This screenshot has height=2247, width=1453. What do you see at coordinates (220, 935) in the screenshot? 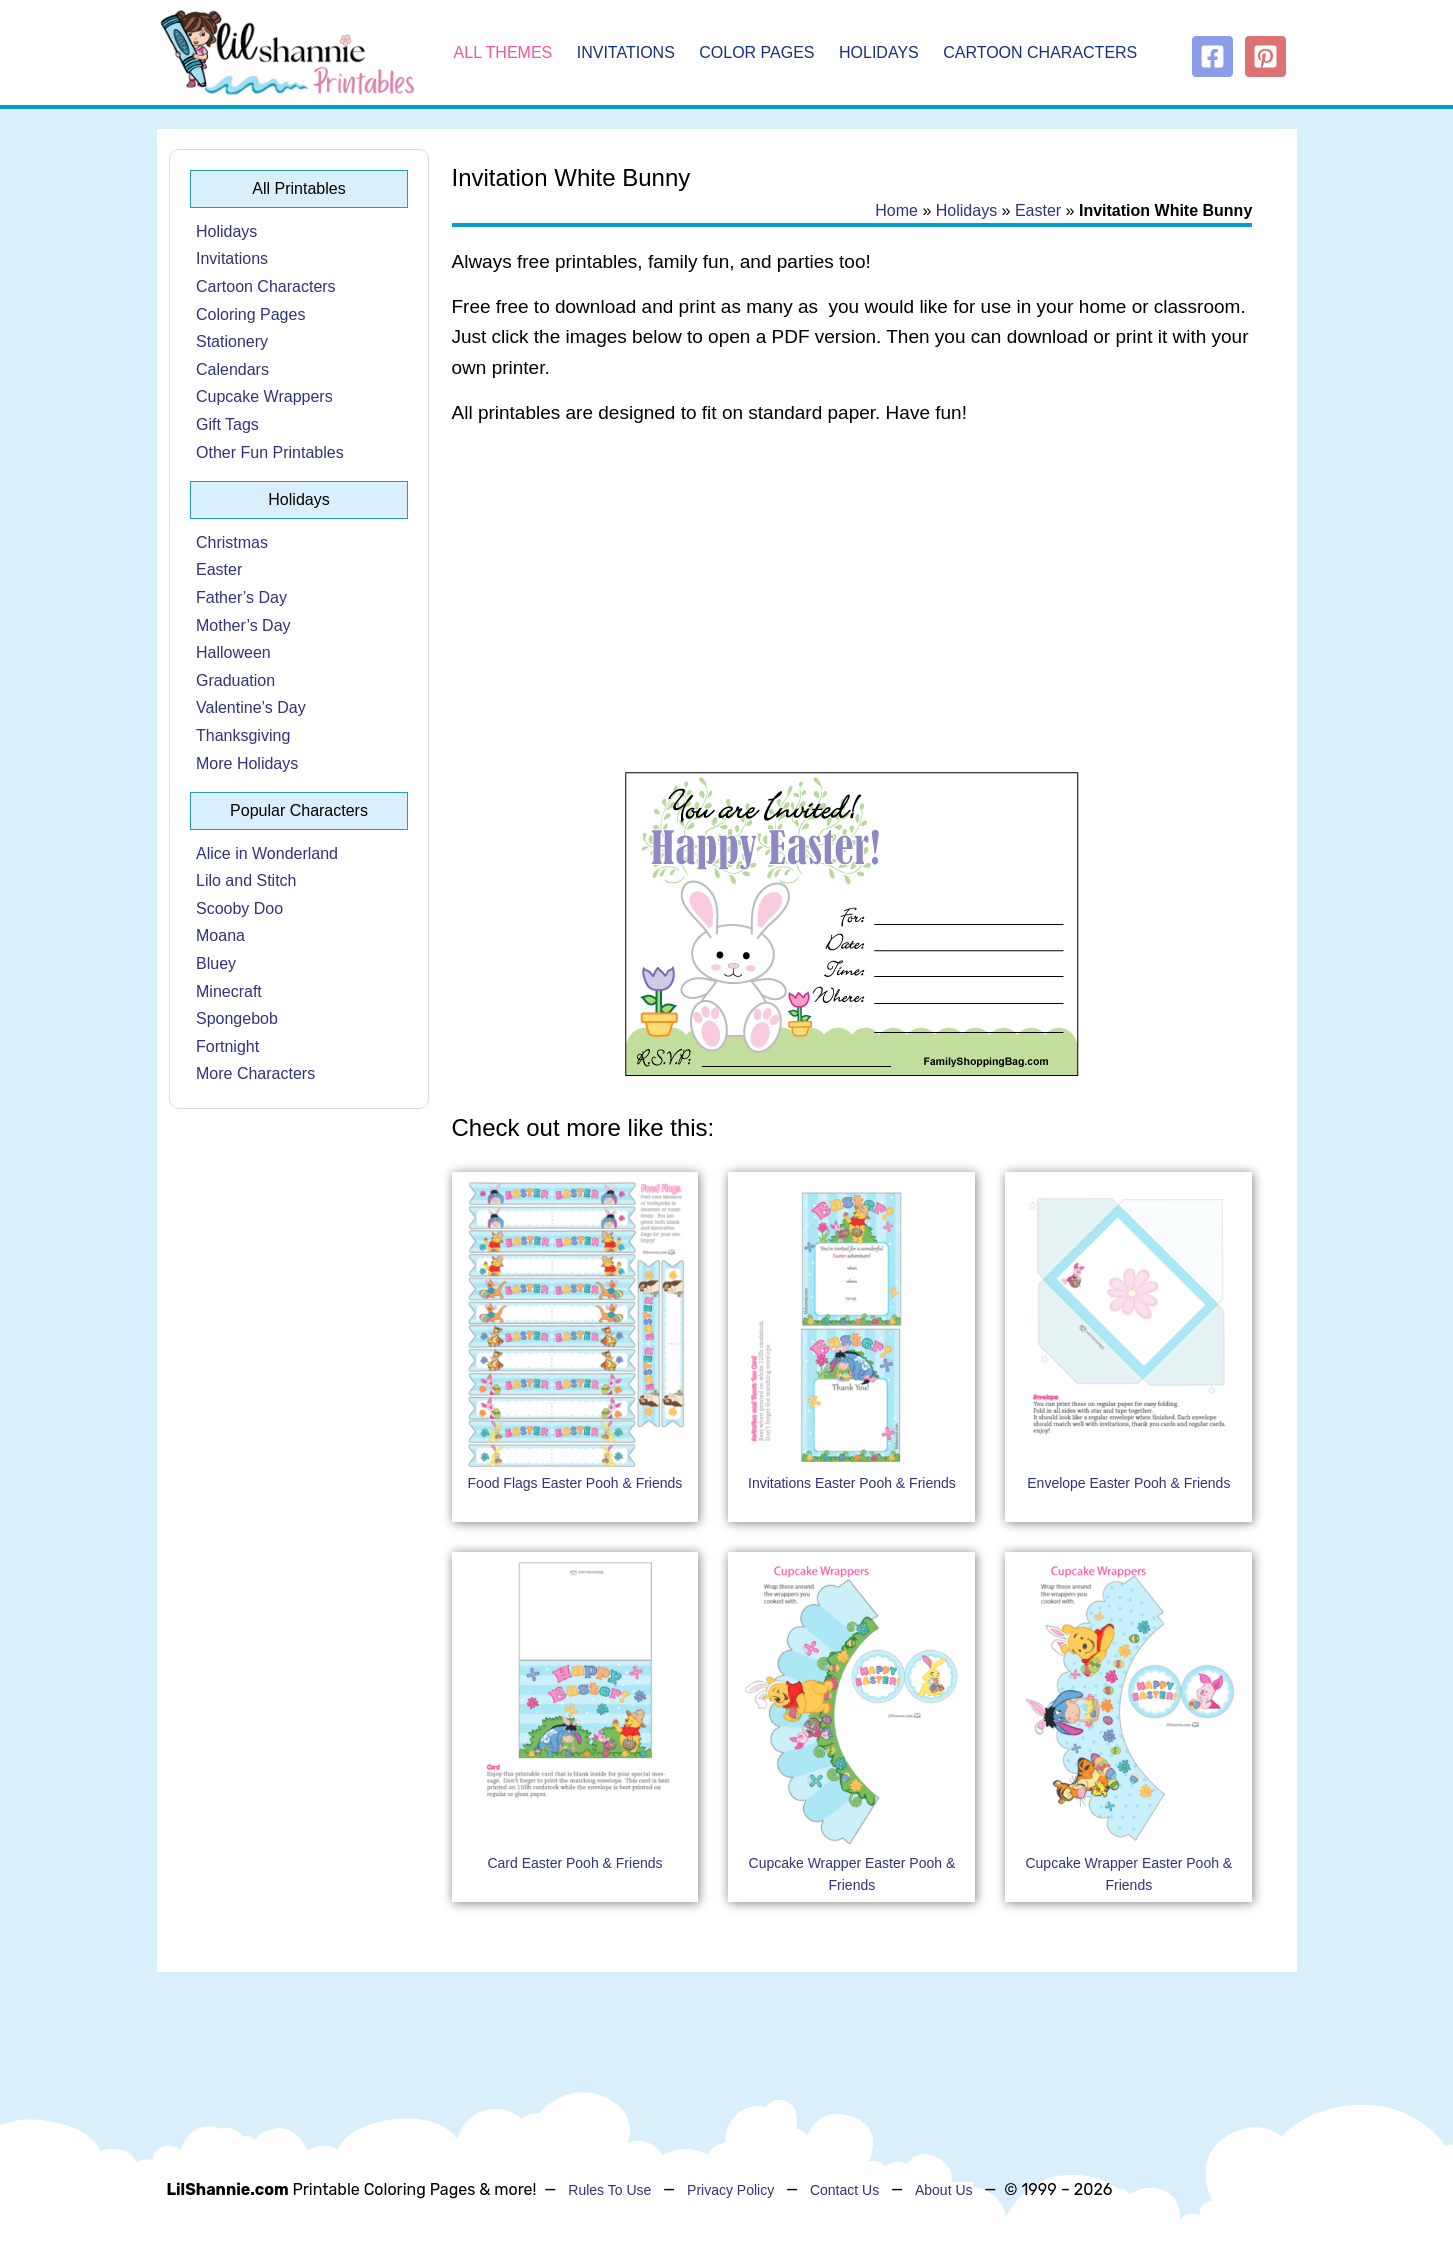
I see `Moana` at bounding box center [220, 935].